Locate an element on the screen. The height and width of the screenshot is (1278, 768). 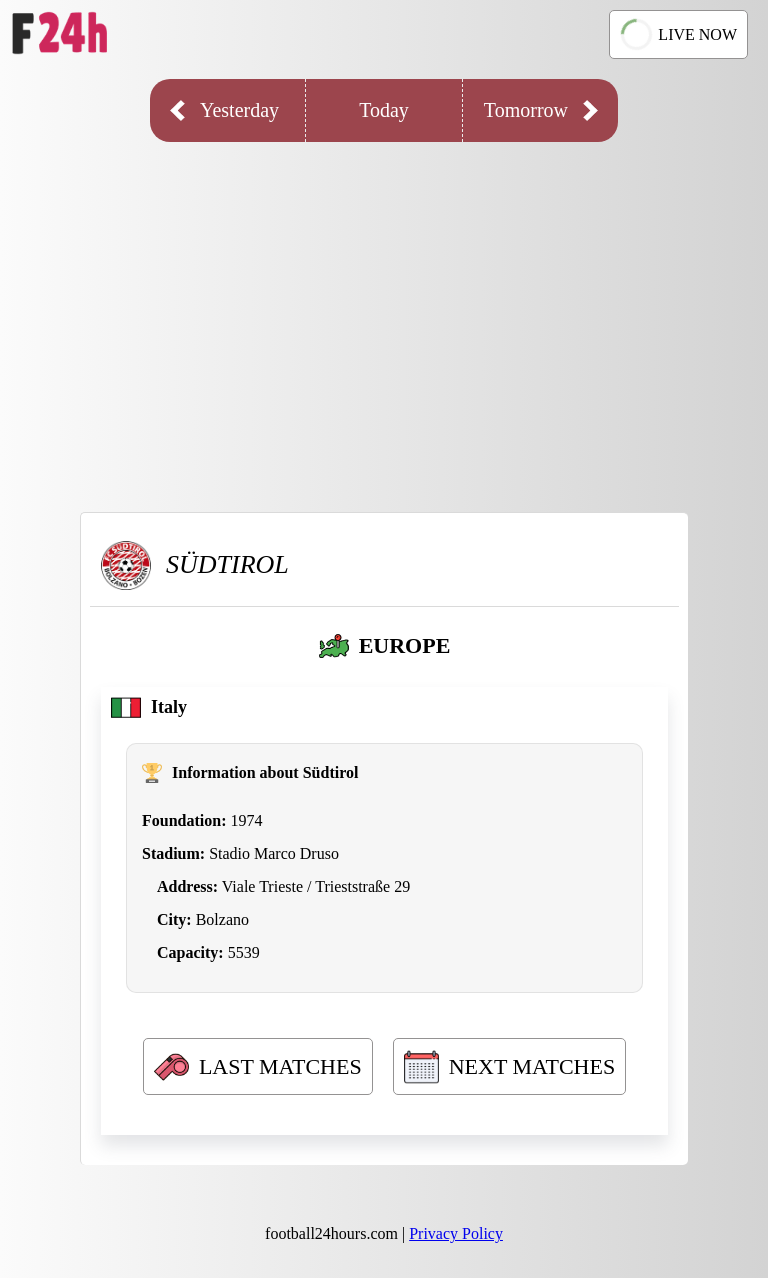
Privacy Policy is located at coordinates (456, 1233).